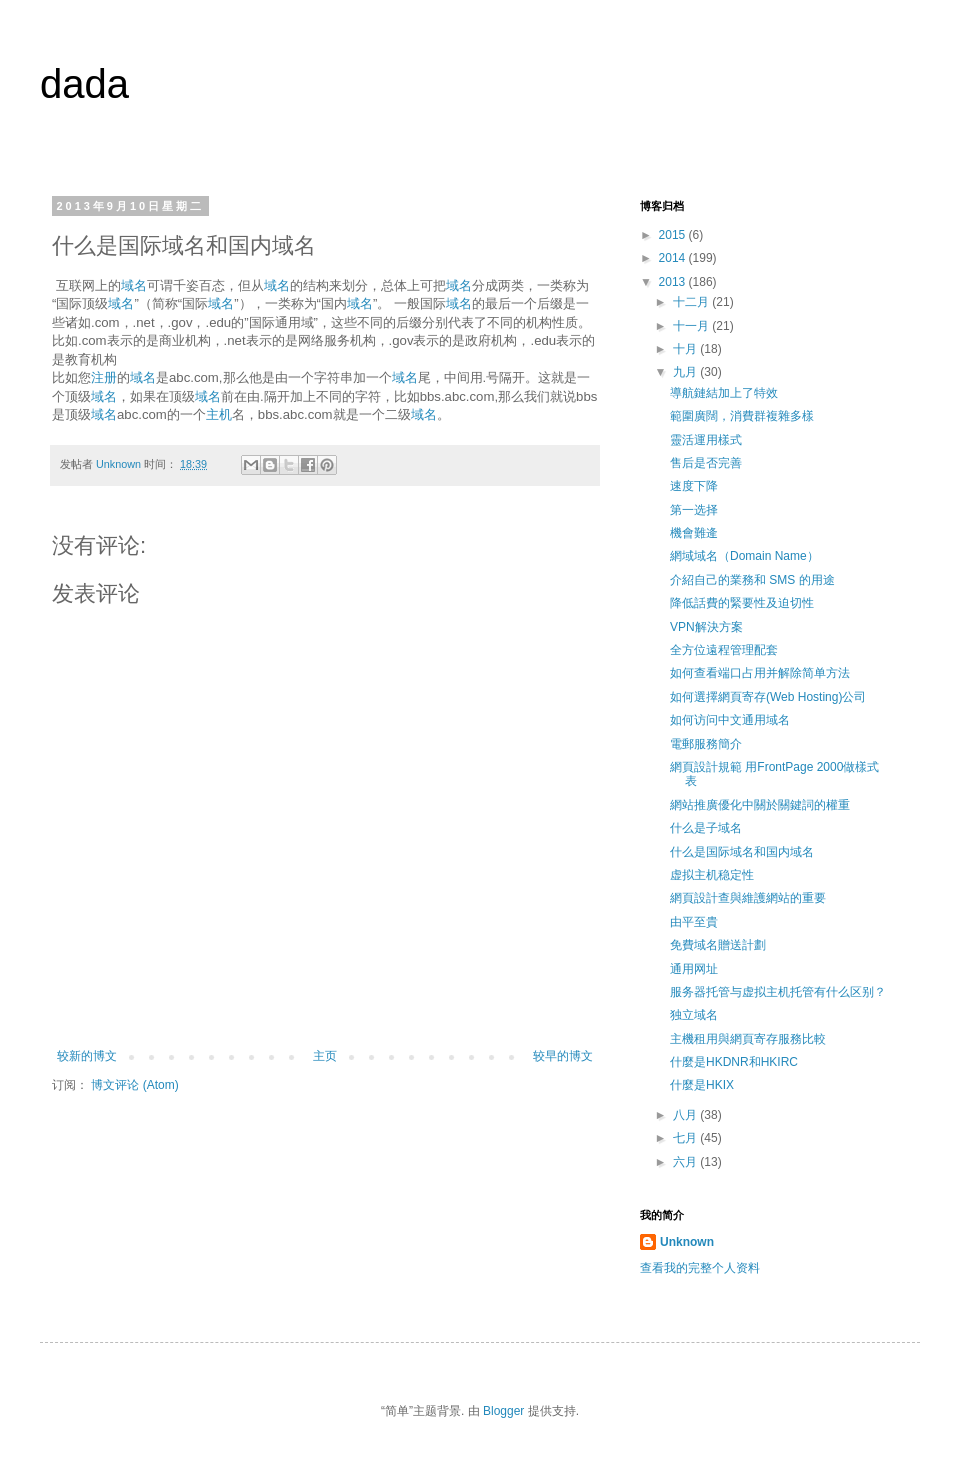 The image size is (960, 1459). What do you see at coordinates (700, 1268) in the screenshot?
I see `查看我的完整个人资料` at bounding box center [700, 1268].